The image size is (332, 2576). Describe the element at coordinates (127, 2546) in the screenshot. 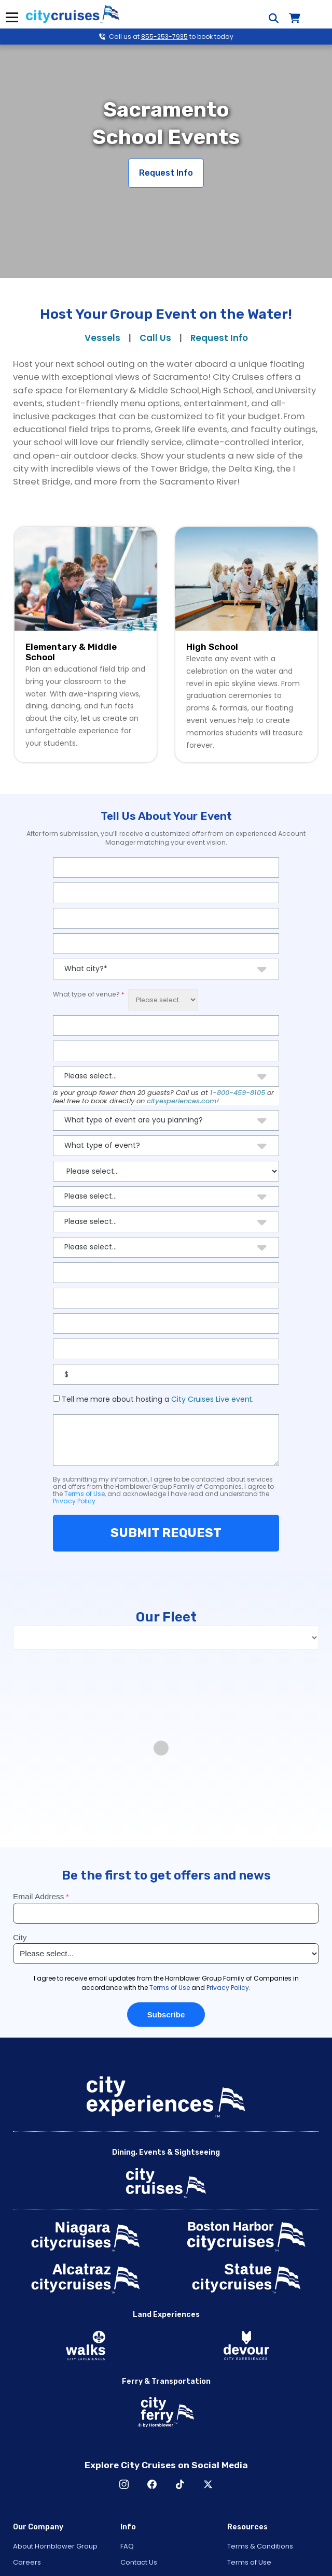

I see `FAQ` at that location.